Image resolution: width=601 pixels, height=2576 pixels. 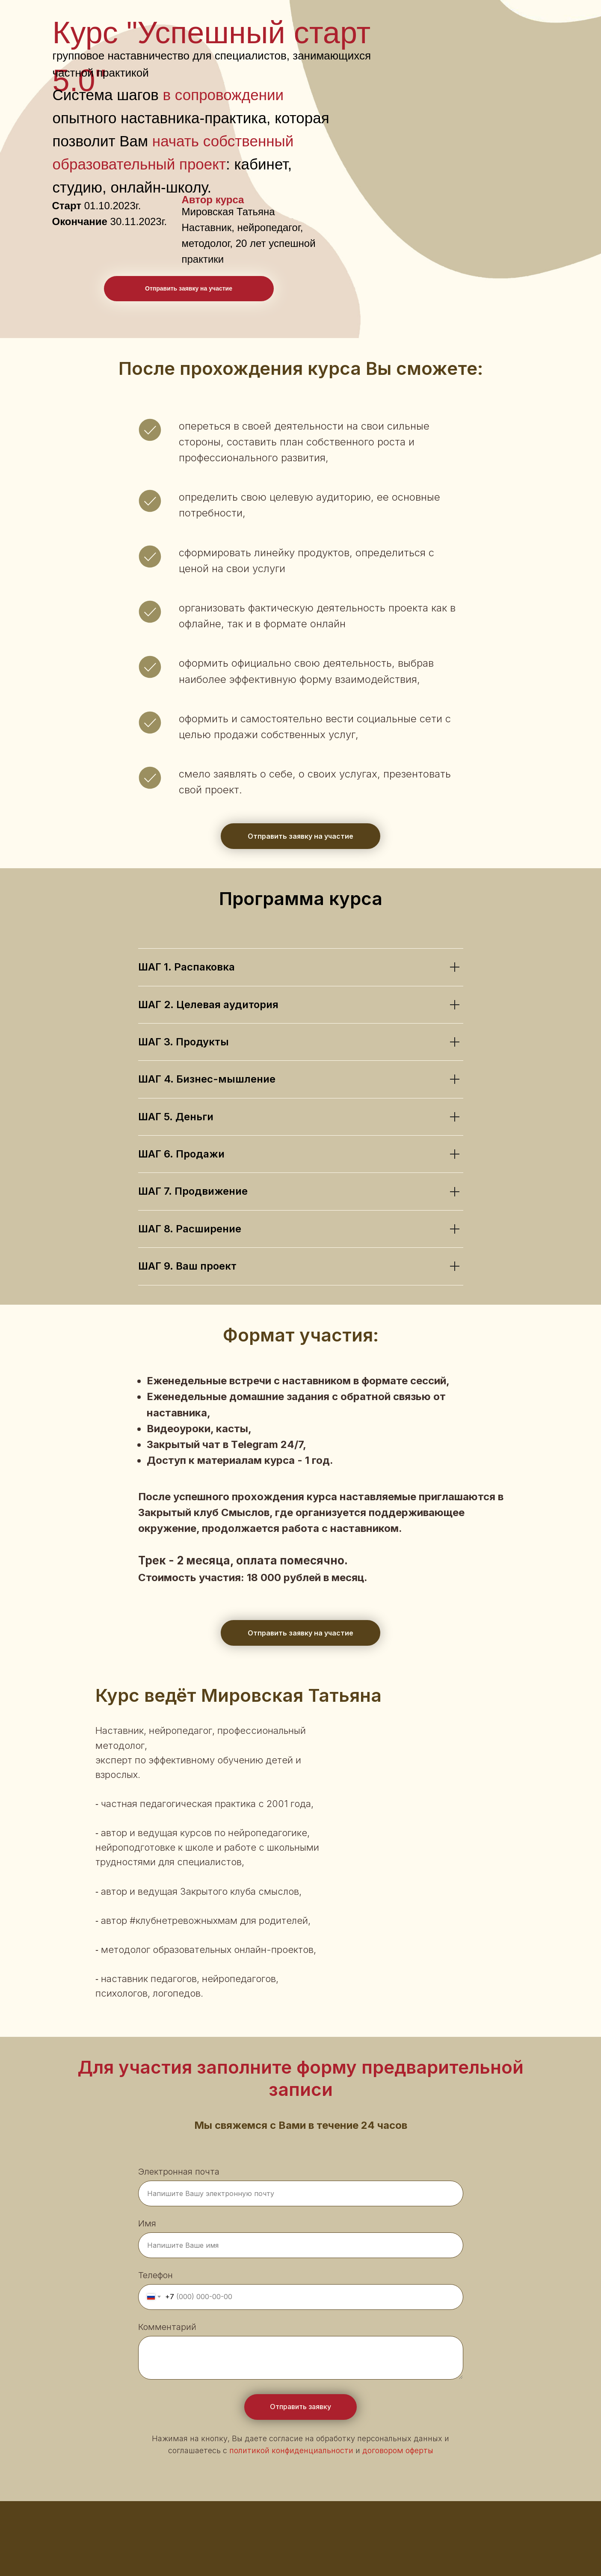 What do you see at coordinates (178, 2171) in the screenshot?
I see `Электронная почта` at bounding box center [178, 2171].